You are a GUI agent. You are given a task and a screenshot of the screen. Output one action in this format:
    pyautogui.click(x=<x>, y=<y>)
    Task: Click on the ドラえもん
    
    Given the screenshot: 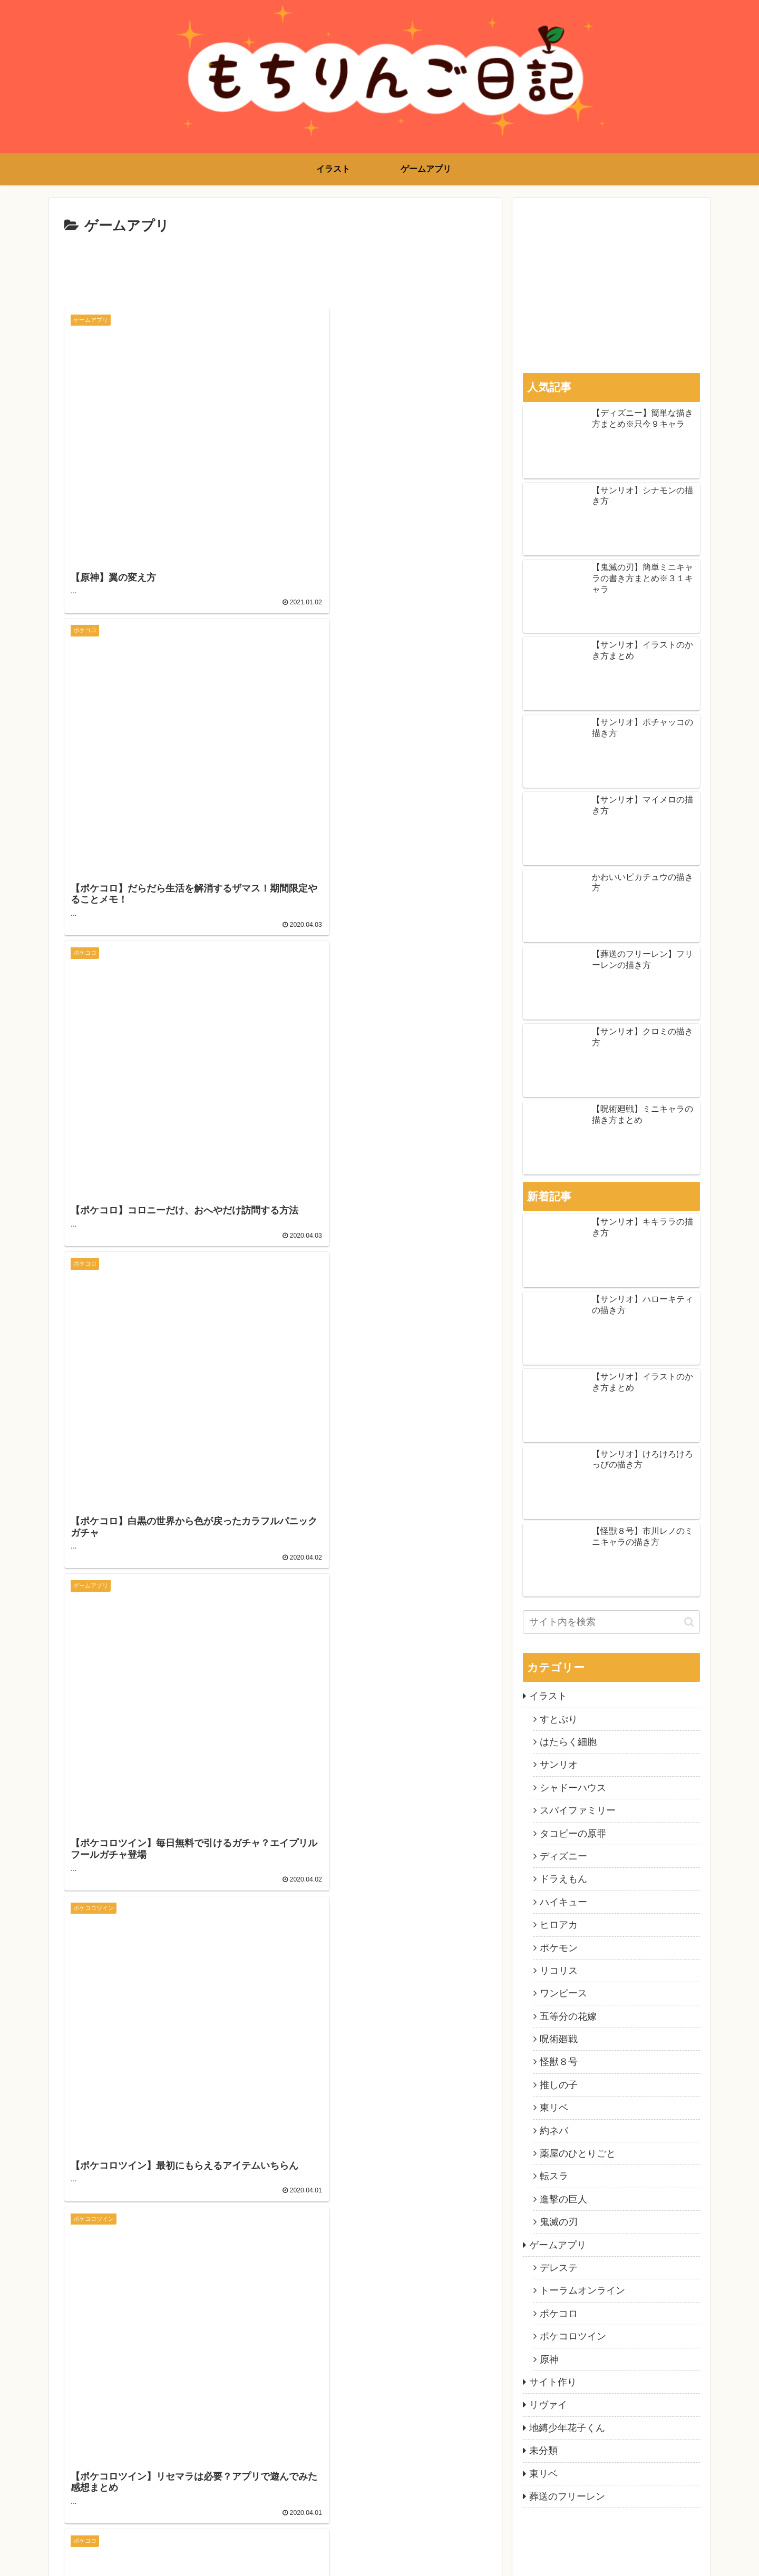 What is the action you would take?
    pyautogui.click(x=563, y=1879)
    